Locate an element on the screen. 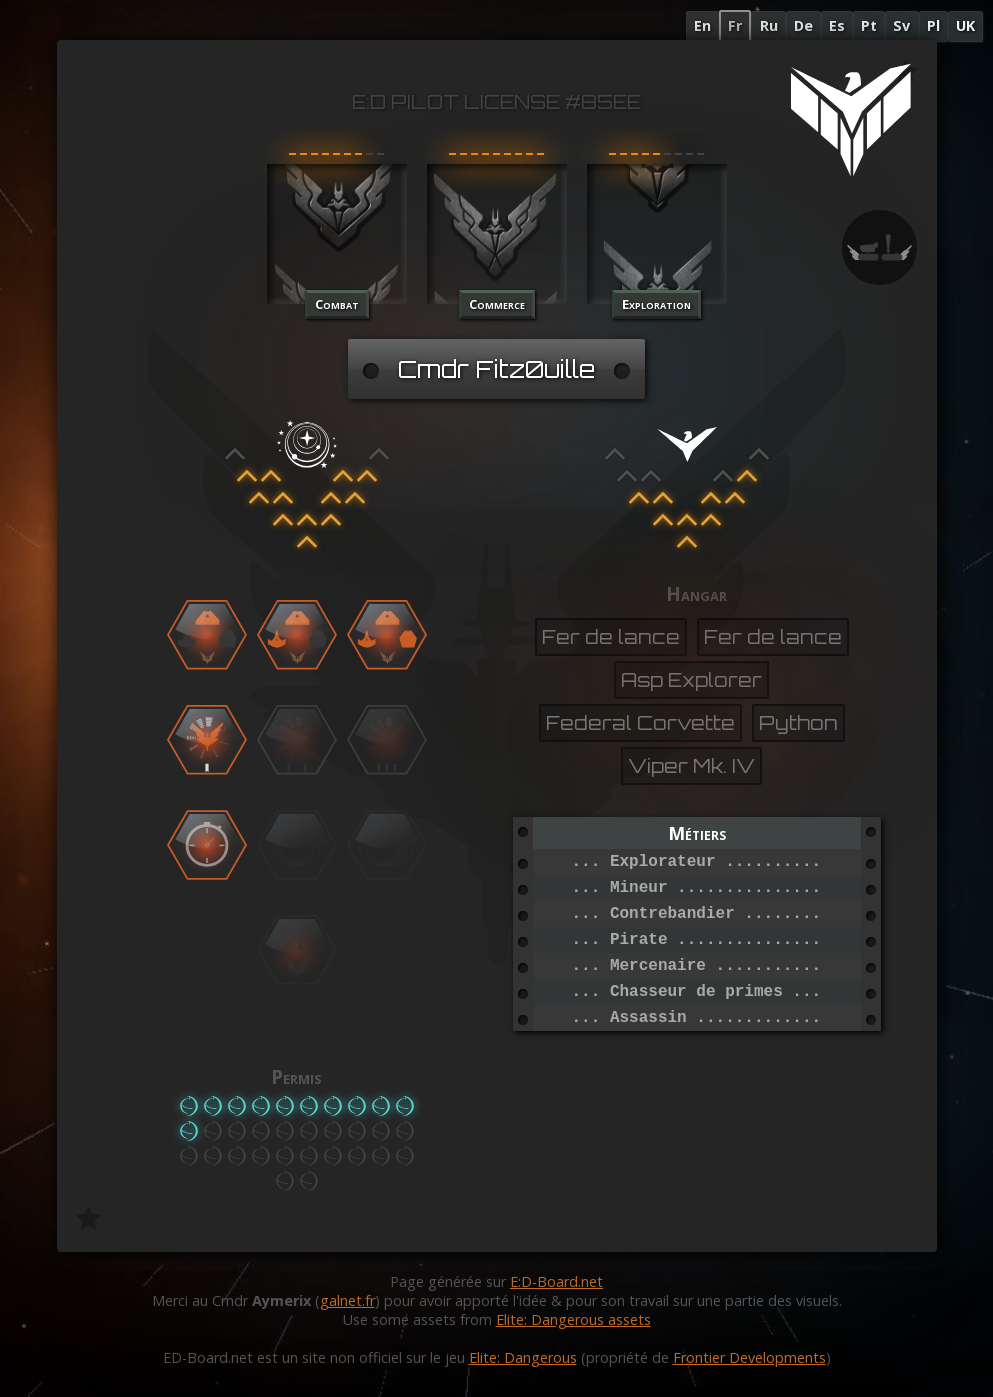 The image size is (993, 1397). Elite: Dangerous is located at coordinates (523, 1357).